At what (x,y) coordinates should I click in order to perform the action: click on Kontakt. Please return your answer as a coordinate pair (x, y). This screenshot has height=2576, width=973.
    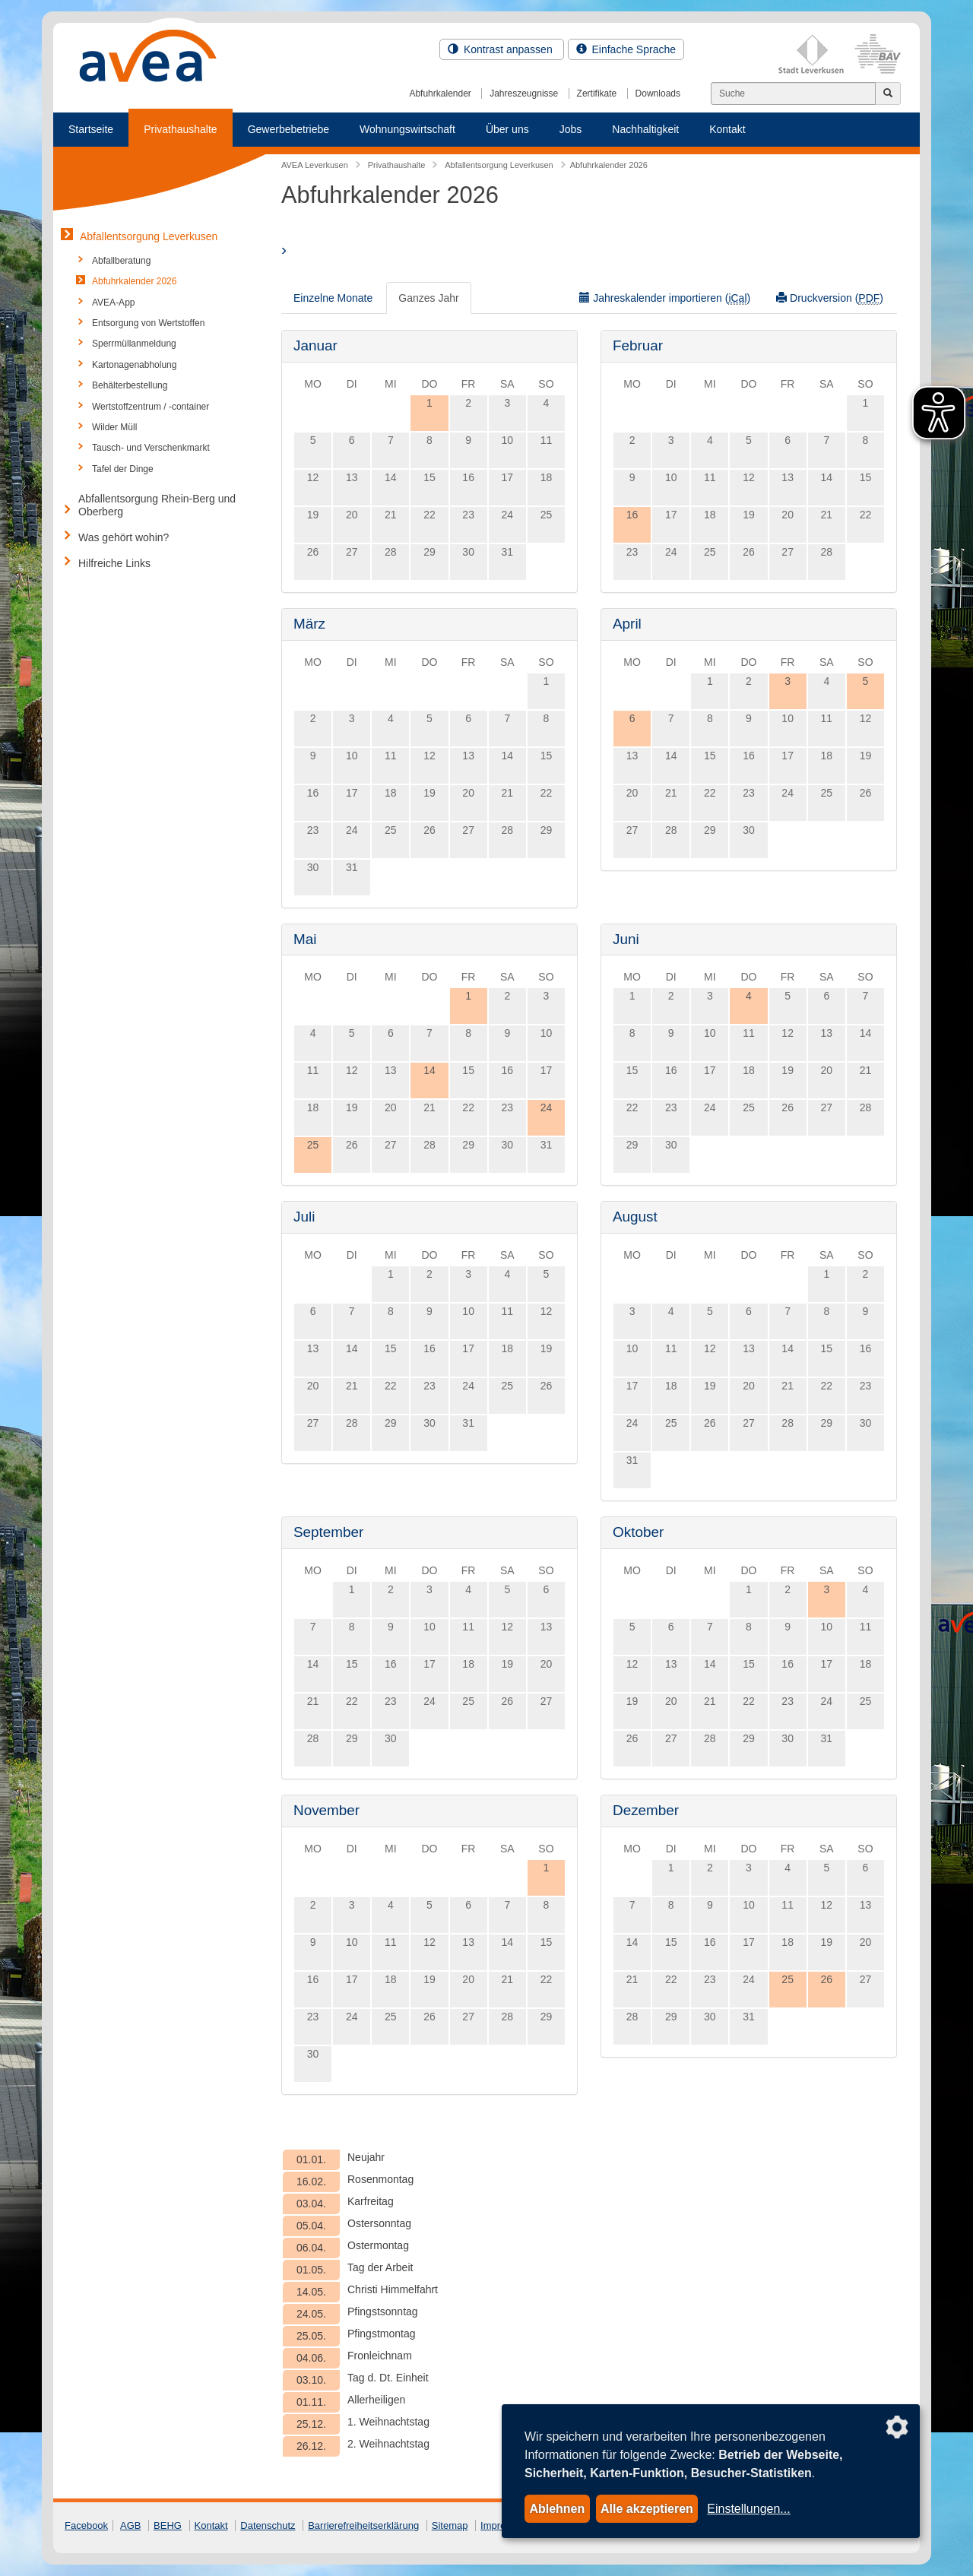
    Looking at the image, I should click on (727, 129).